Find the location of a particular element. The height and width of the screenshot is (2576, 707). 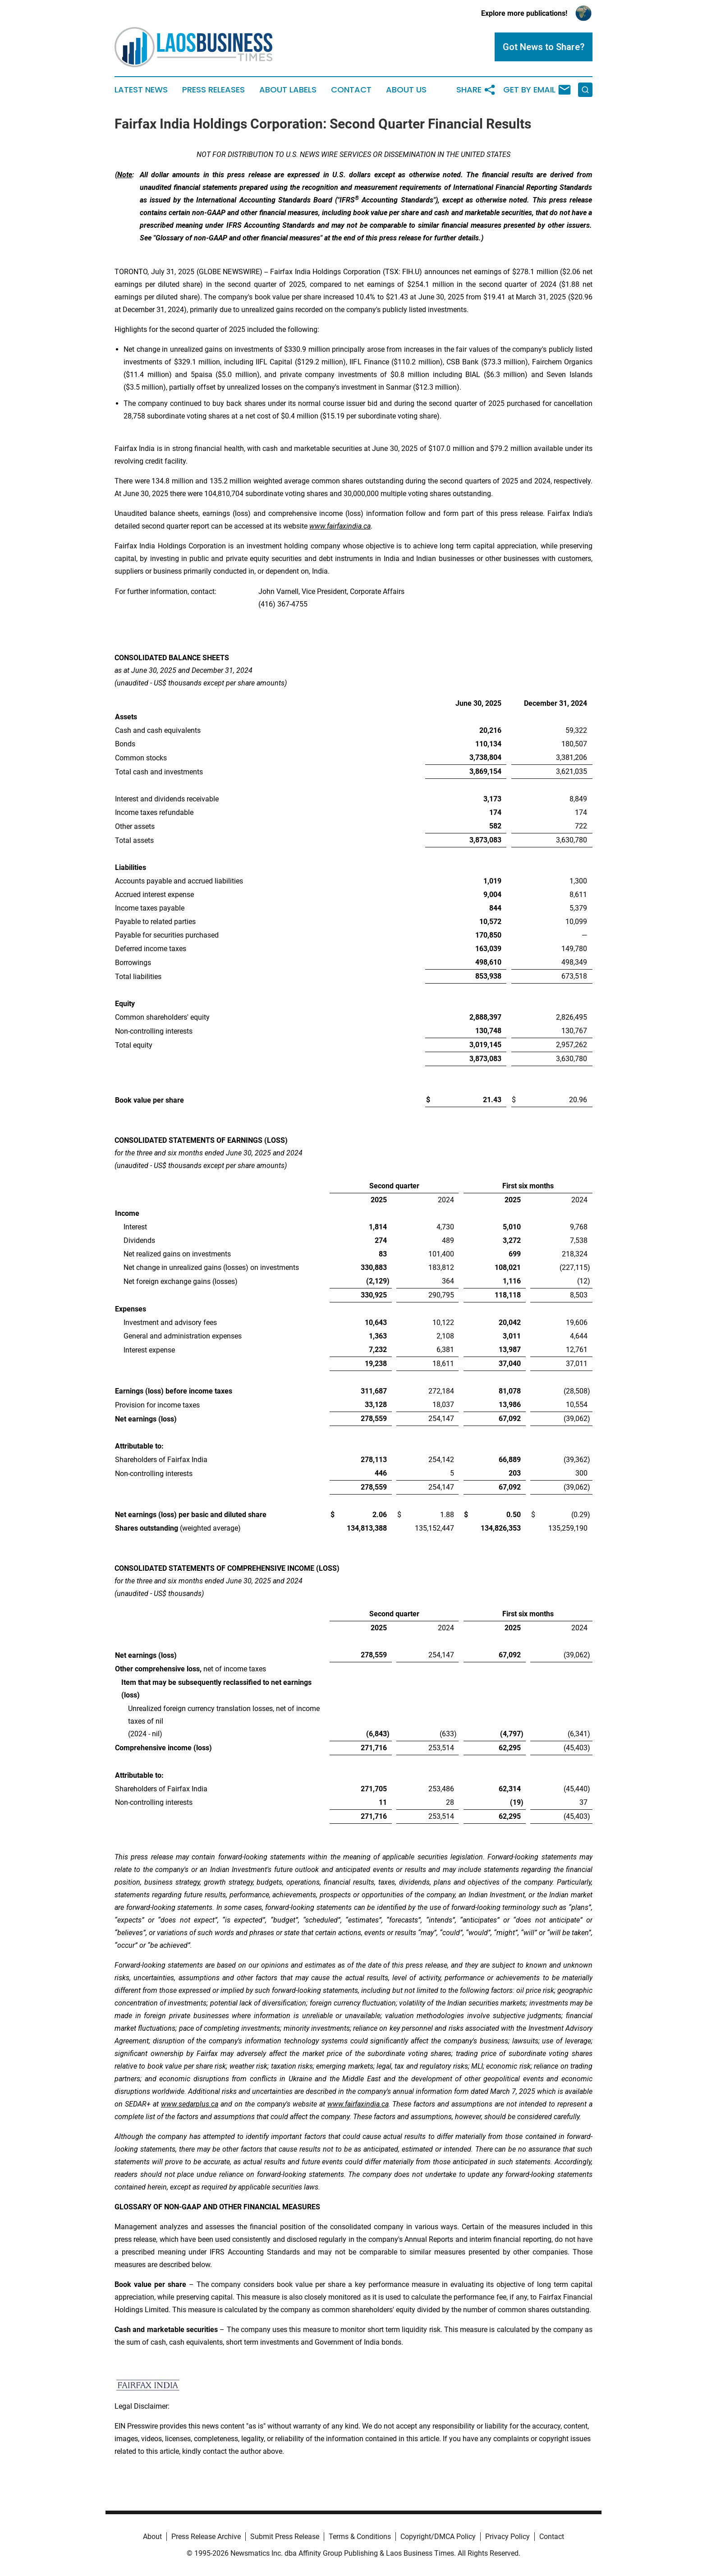

Contact is located at coordinates (351, 90).